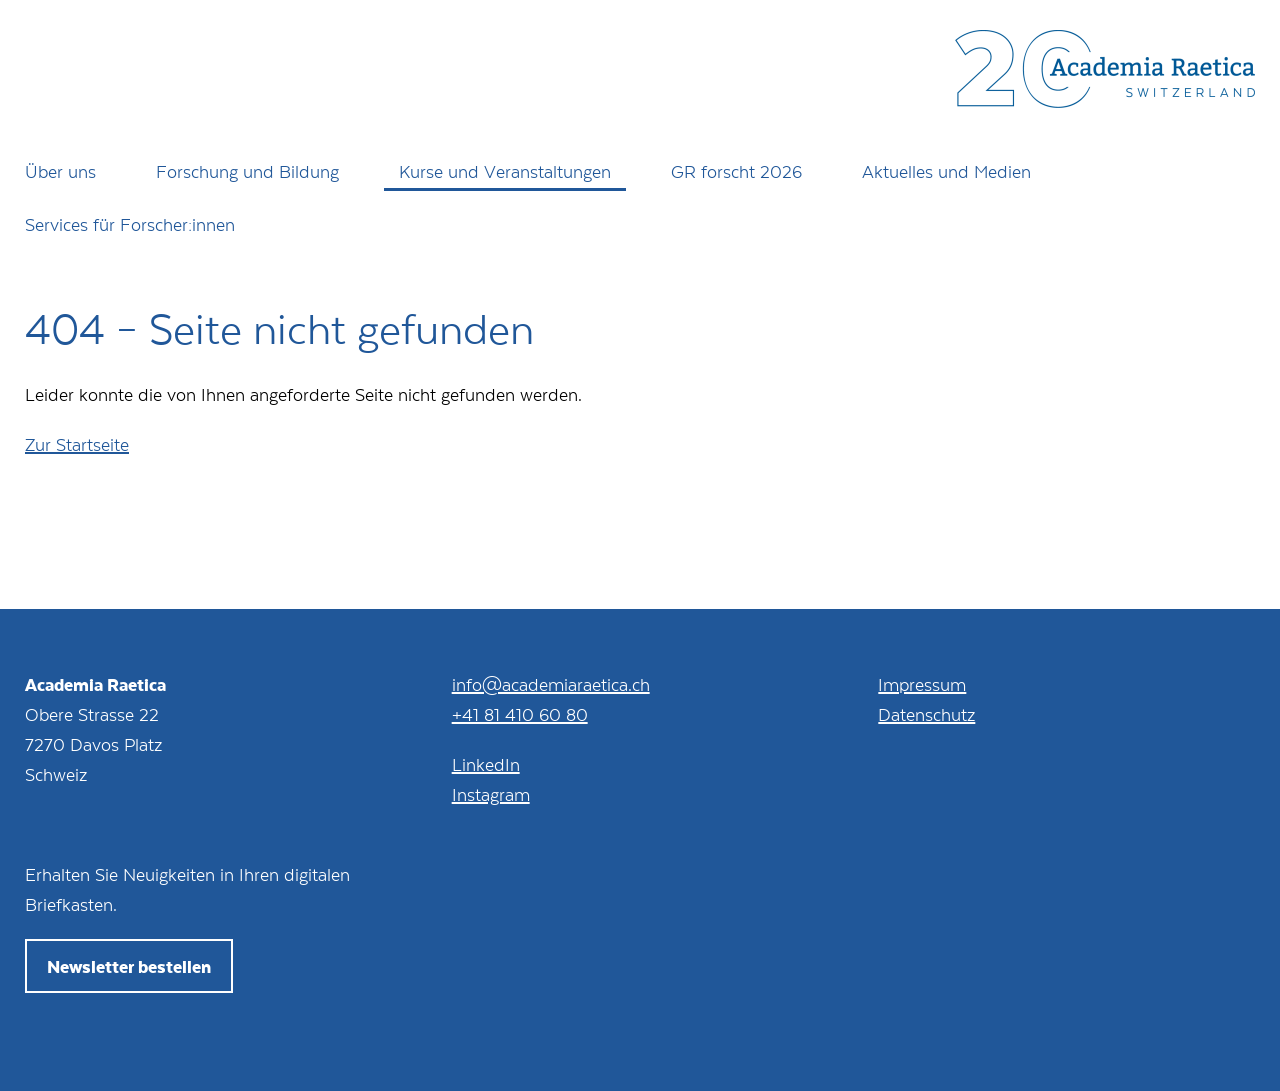 The height and width of the screenshot is (1091, 1280). Describe the element at coordinates (551, 684) in the screenshot. I see `info@academiaraetica.ch` at that location.